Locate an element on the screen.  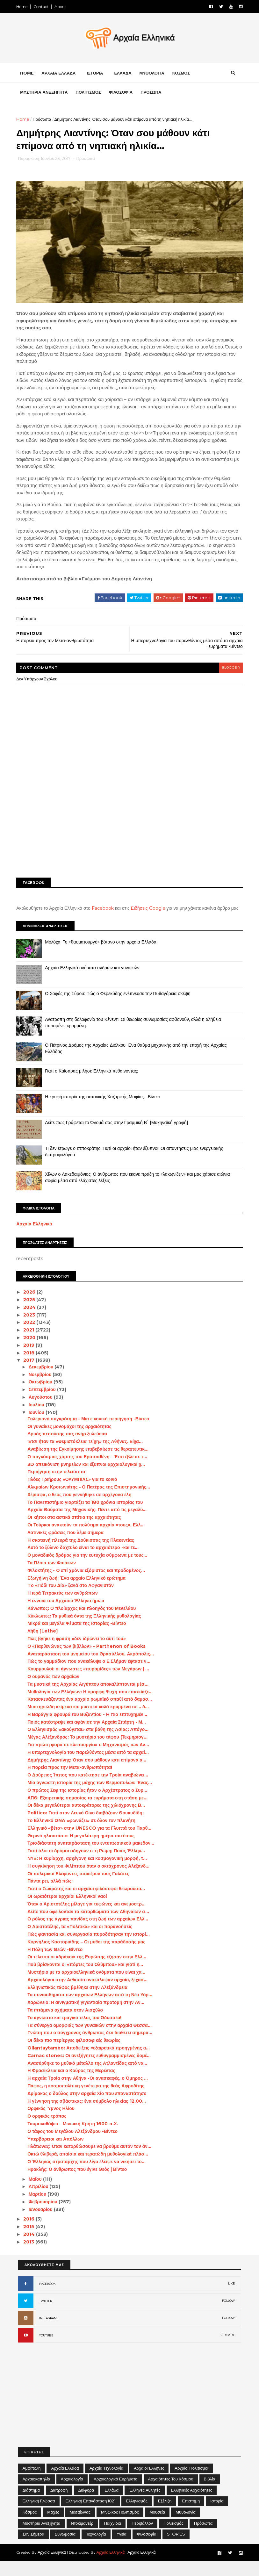
Σεπτεμβρίου is located at coordinates (44, 1404).